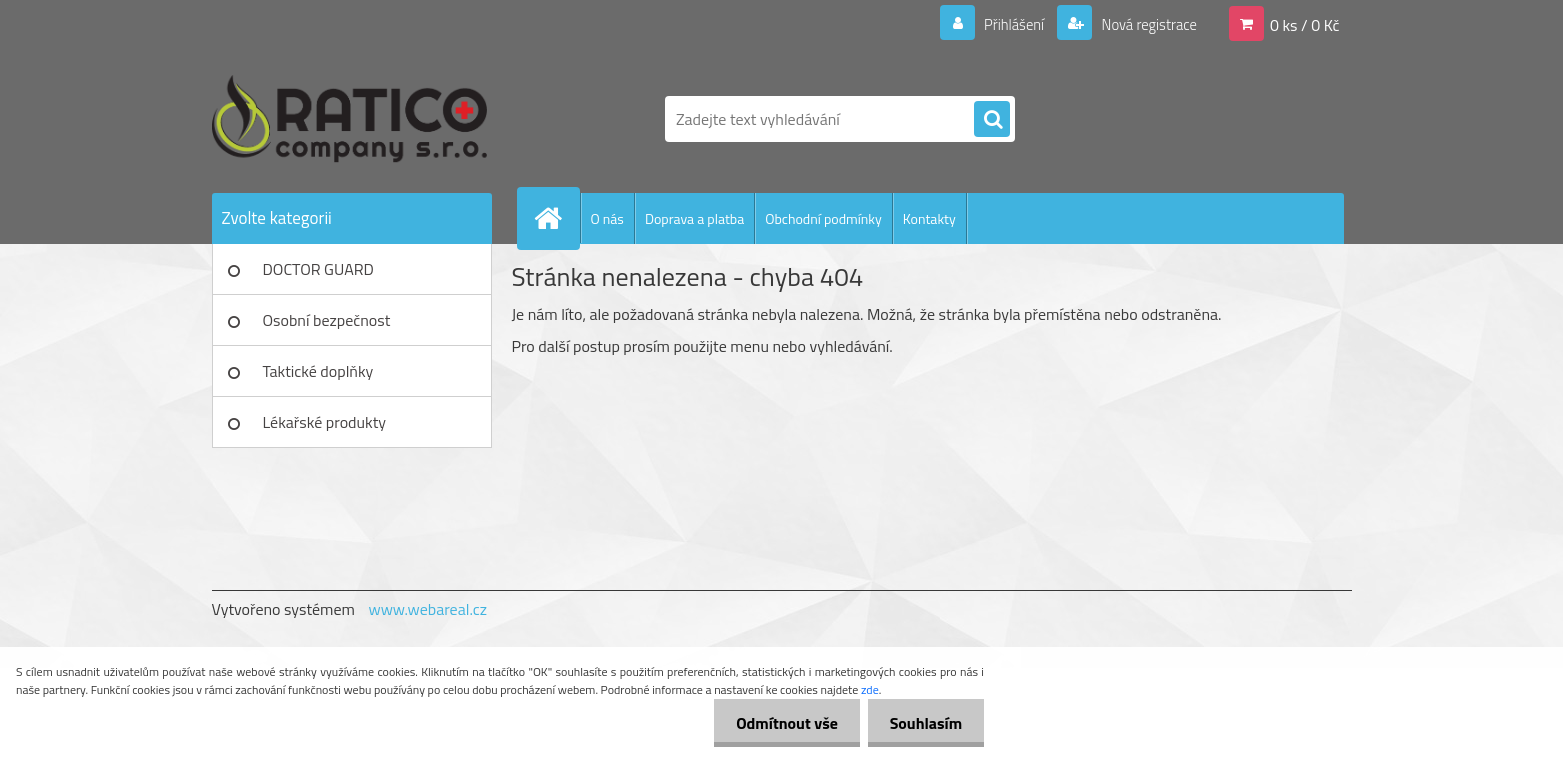  Describe the element at coordinates (607, 218) in the screenshot. I see `O nás` at that location.